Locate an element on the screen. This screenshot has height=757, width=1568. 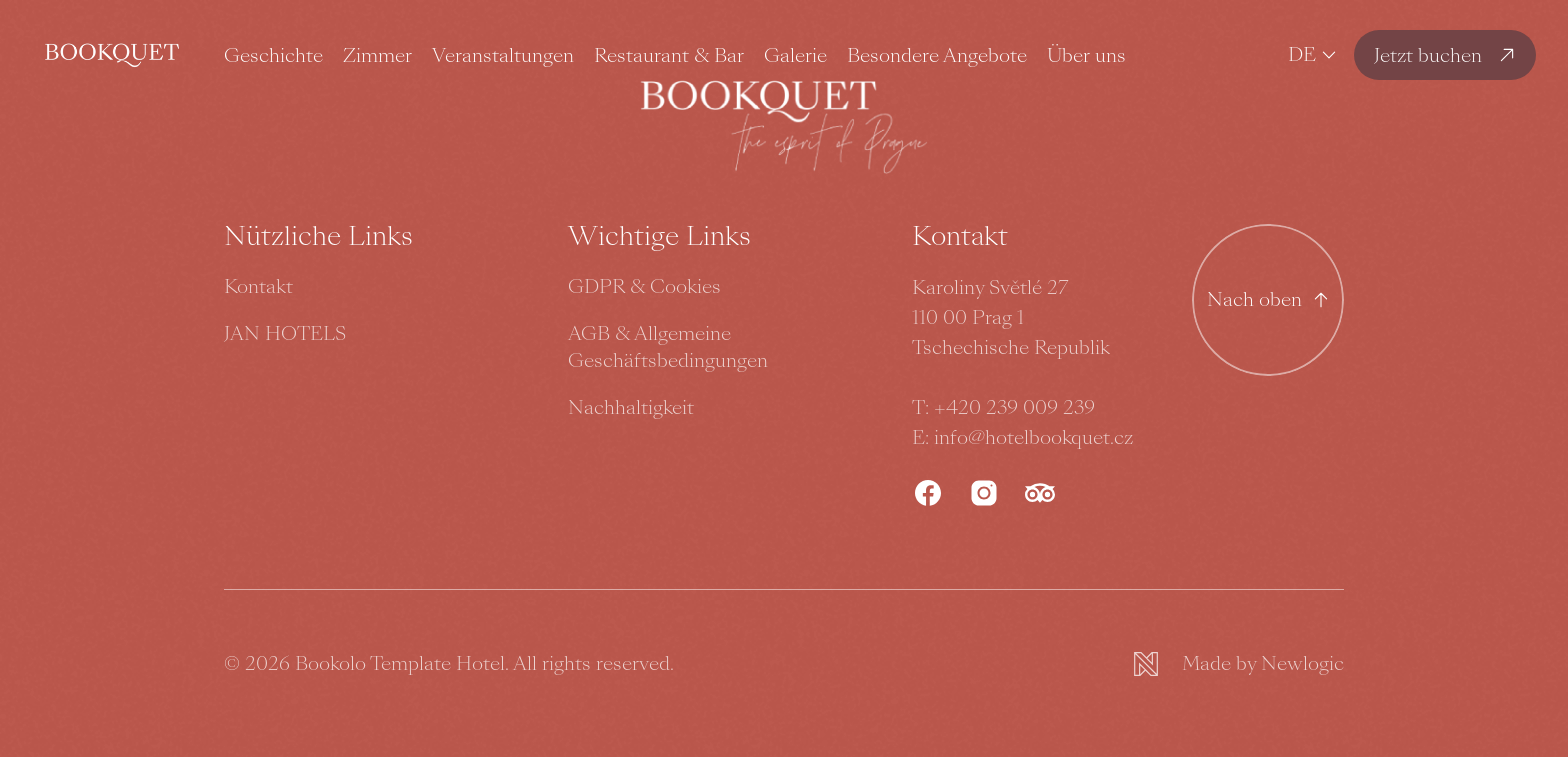
Restaurant & Bar is located at coordinates (669, 55).